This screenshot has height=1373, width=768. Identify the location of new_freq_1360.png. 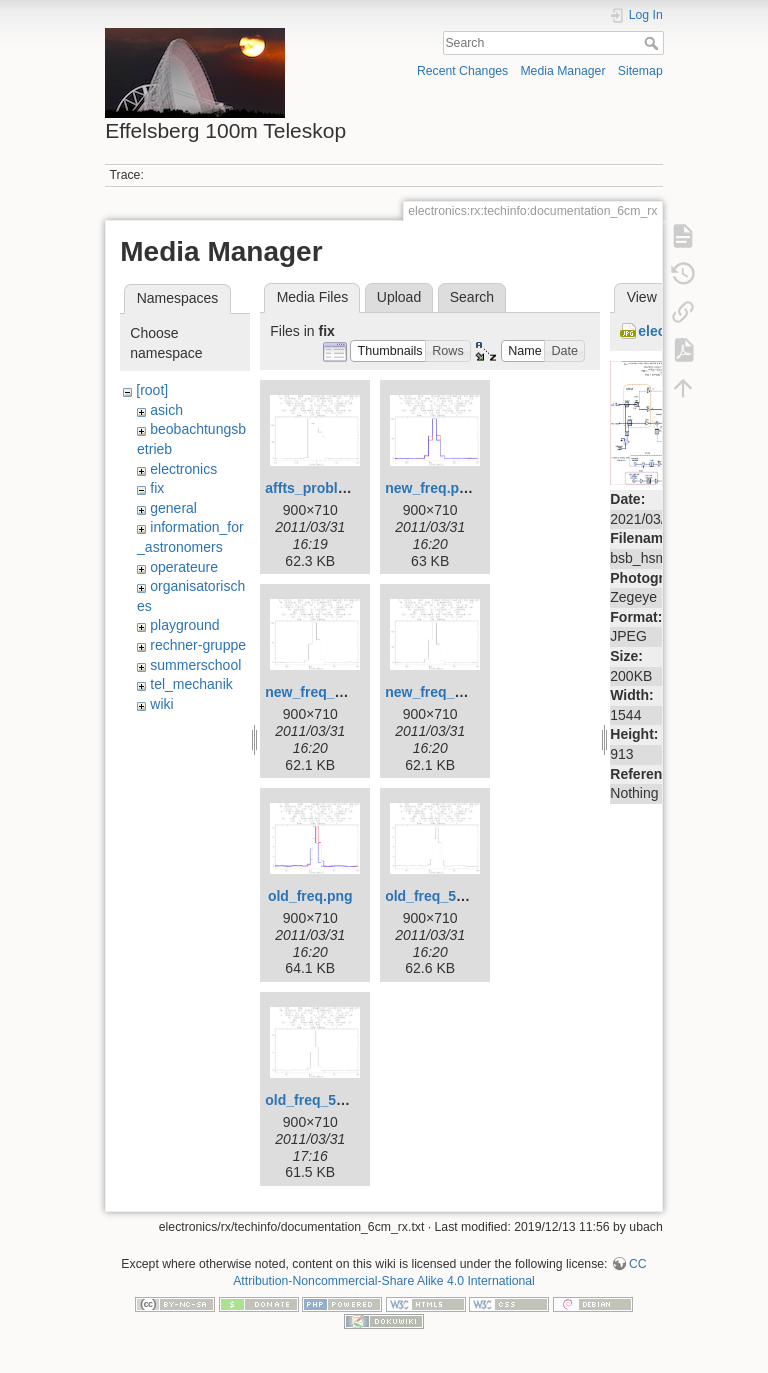
(330, 692).